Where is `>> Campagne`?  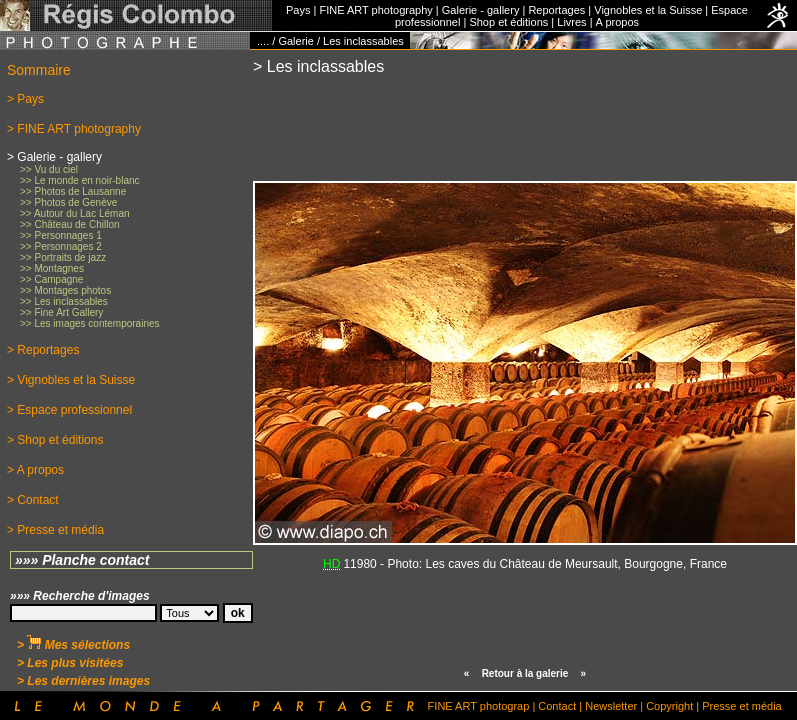 >> Campagne is located at coordinates (51, 279).